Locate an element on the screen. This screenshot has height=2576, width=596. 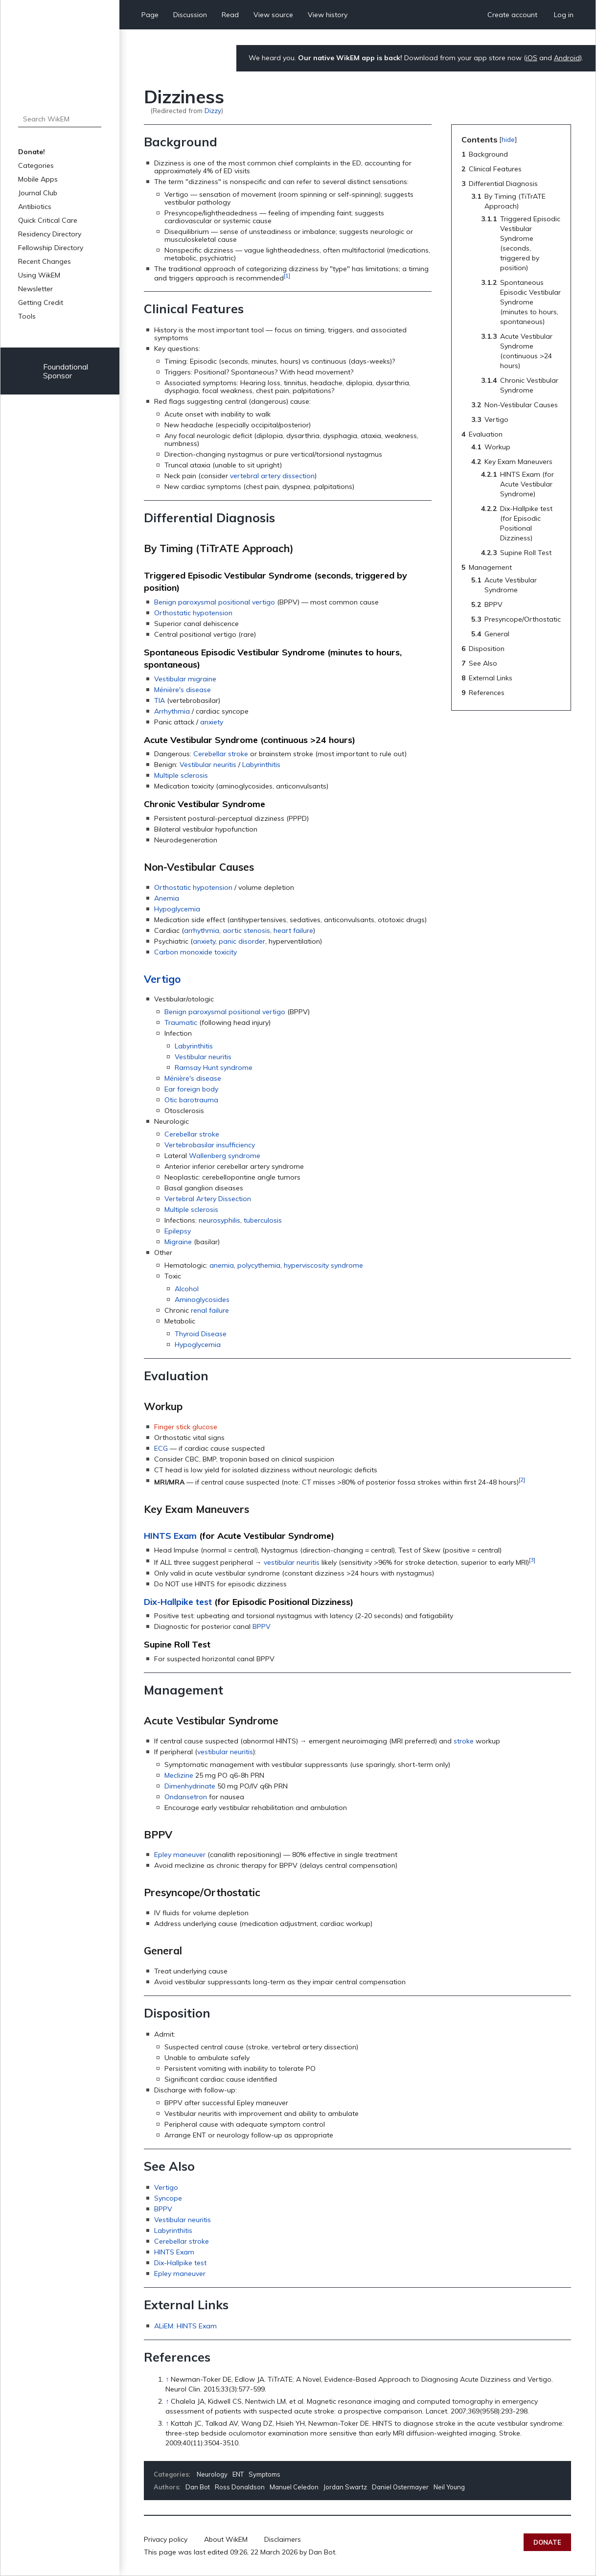
hyperviscosity syndrome is located at coordinates (323, 1265).